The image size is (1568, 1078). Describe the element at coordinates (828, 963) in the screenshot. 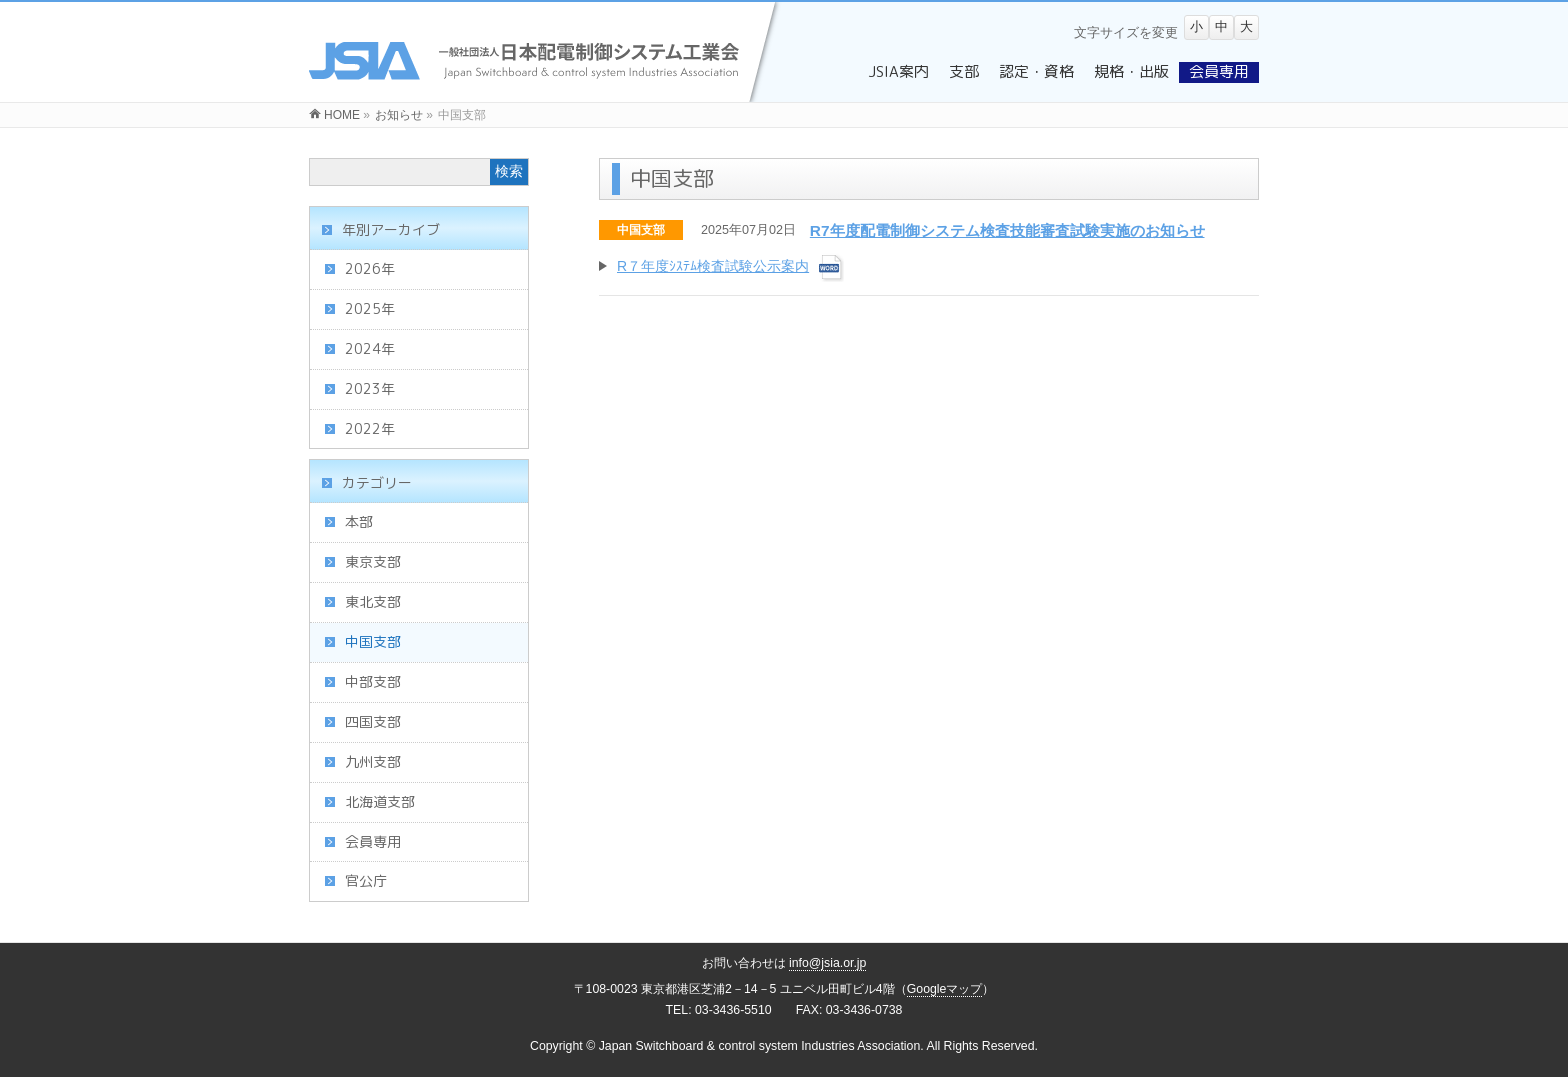

I see `info@jsia.or.jp` at that location.